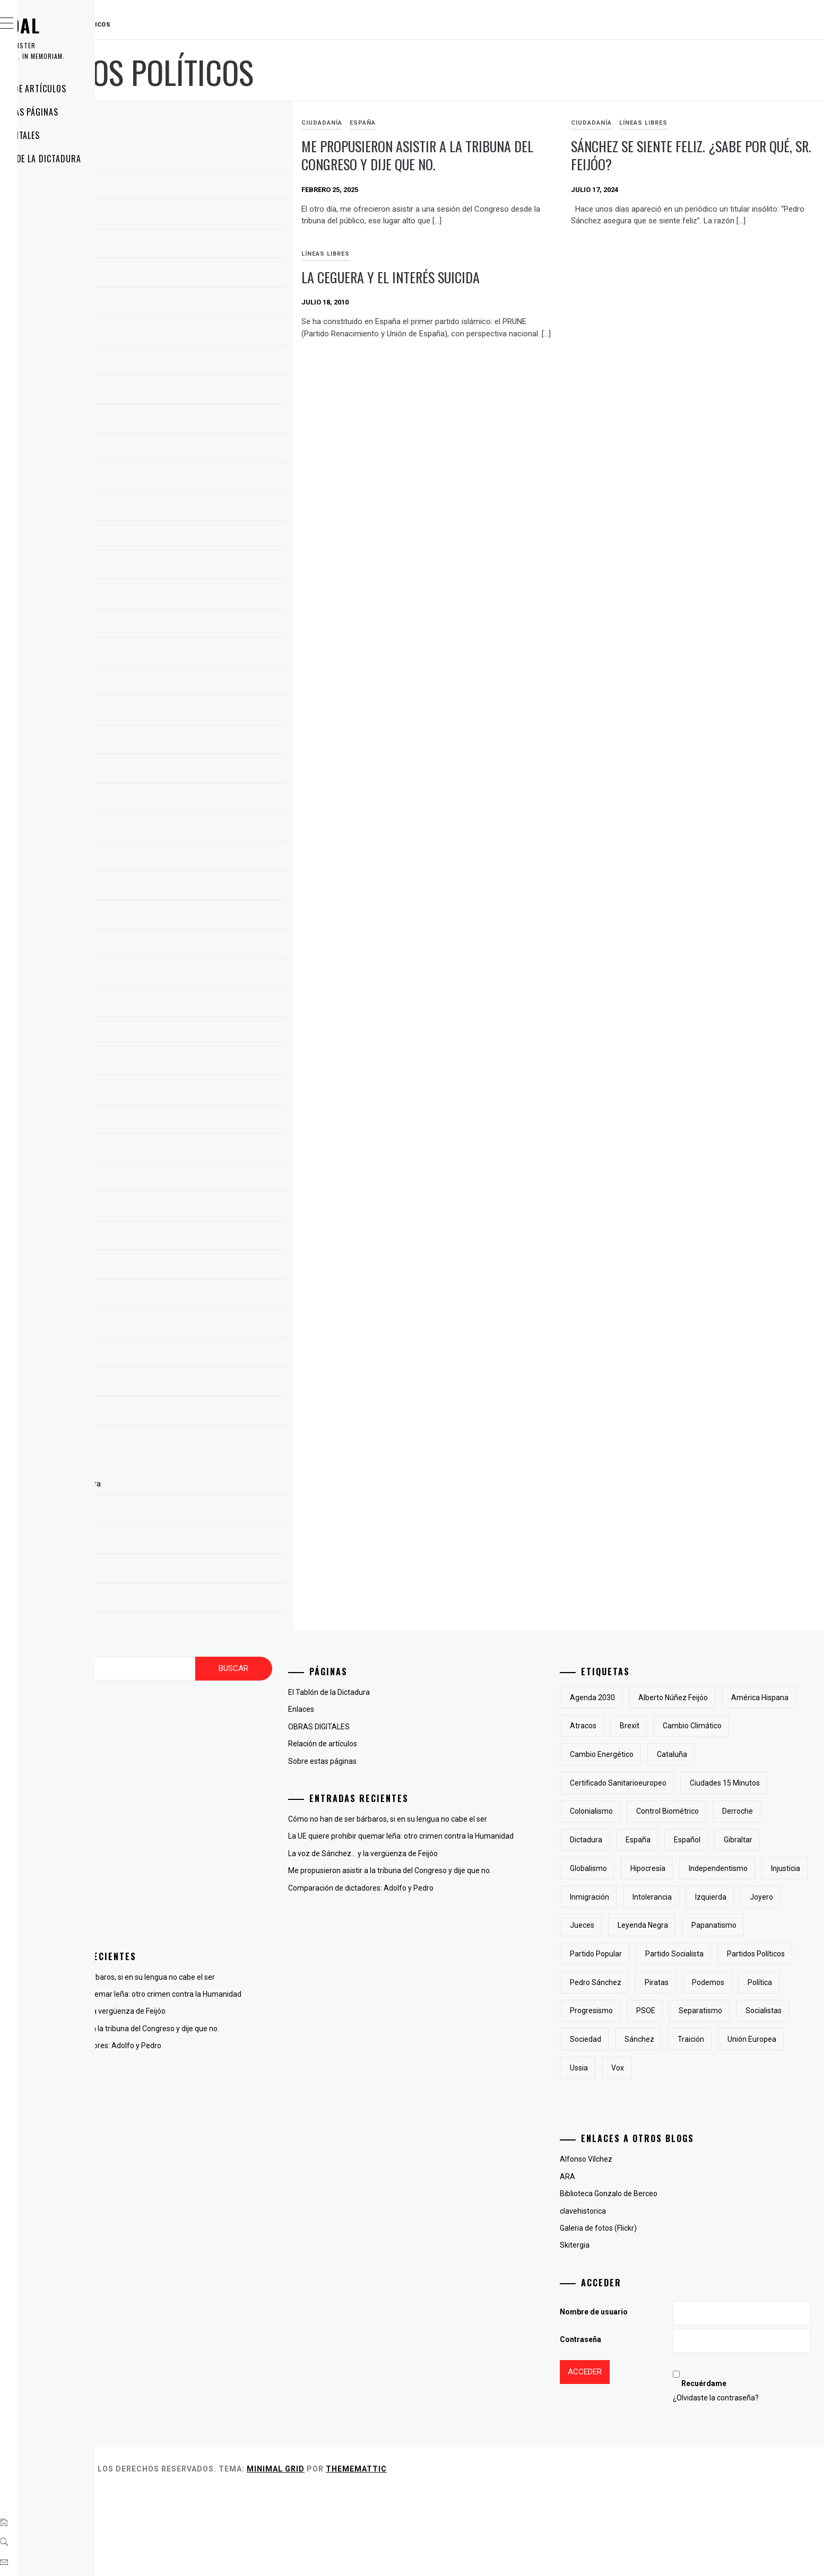 This screenshot has width=832, height=2576. Describe the element at coordinates (435, 2554) in the screenshot. I see `Minimal Grid` at that location.